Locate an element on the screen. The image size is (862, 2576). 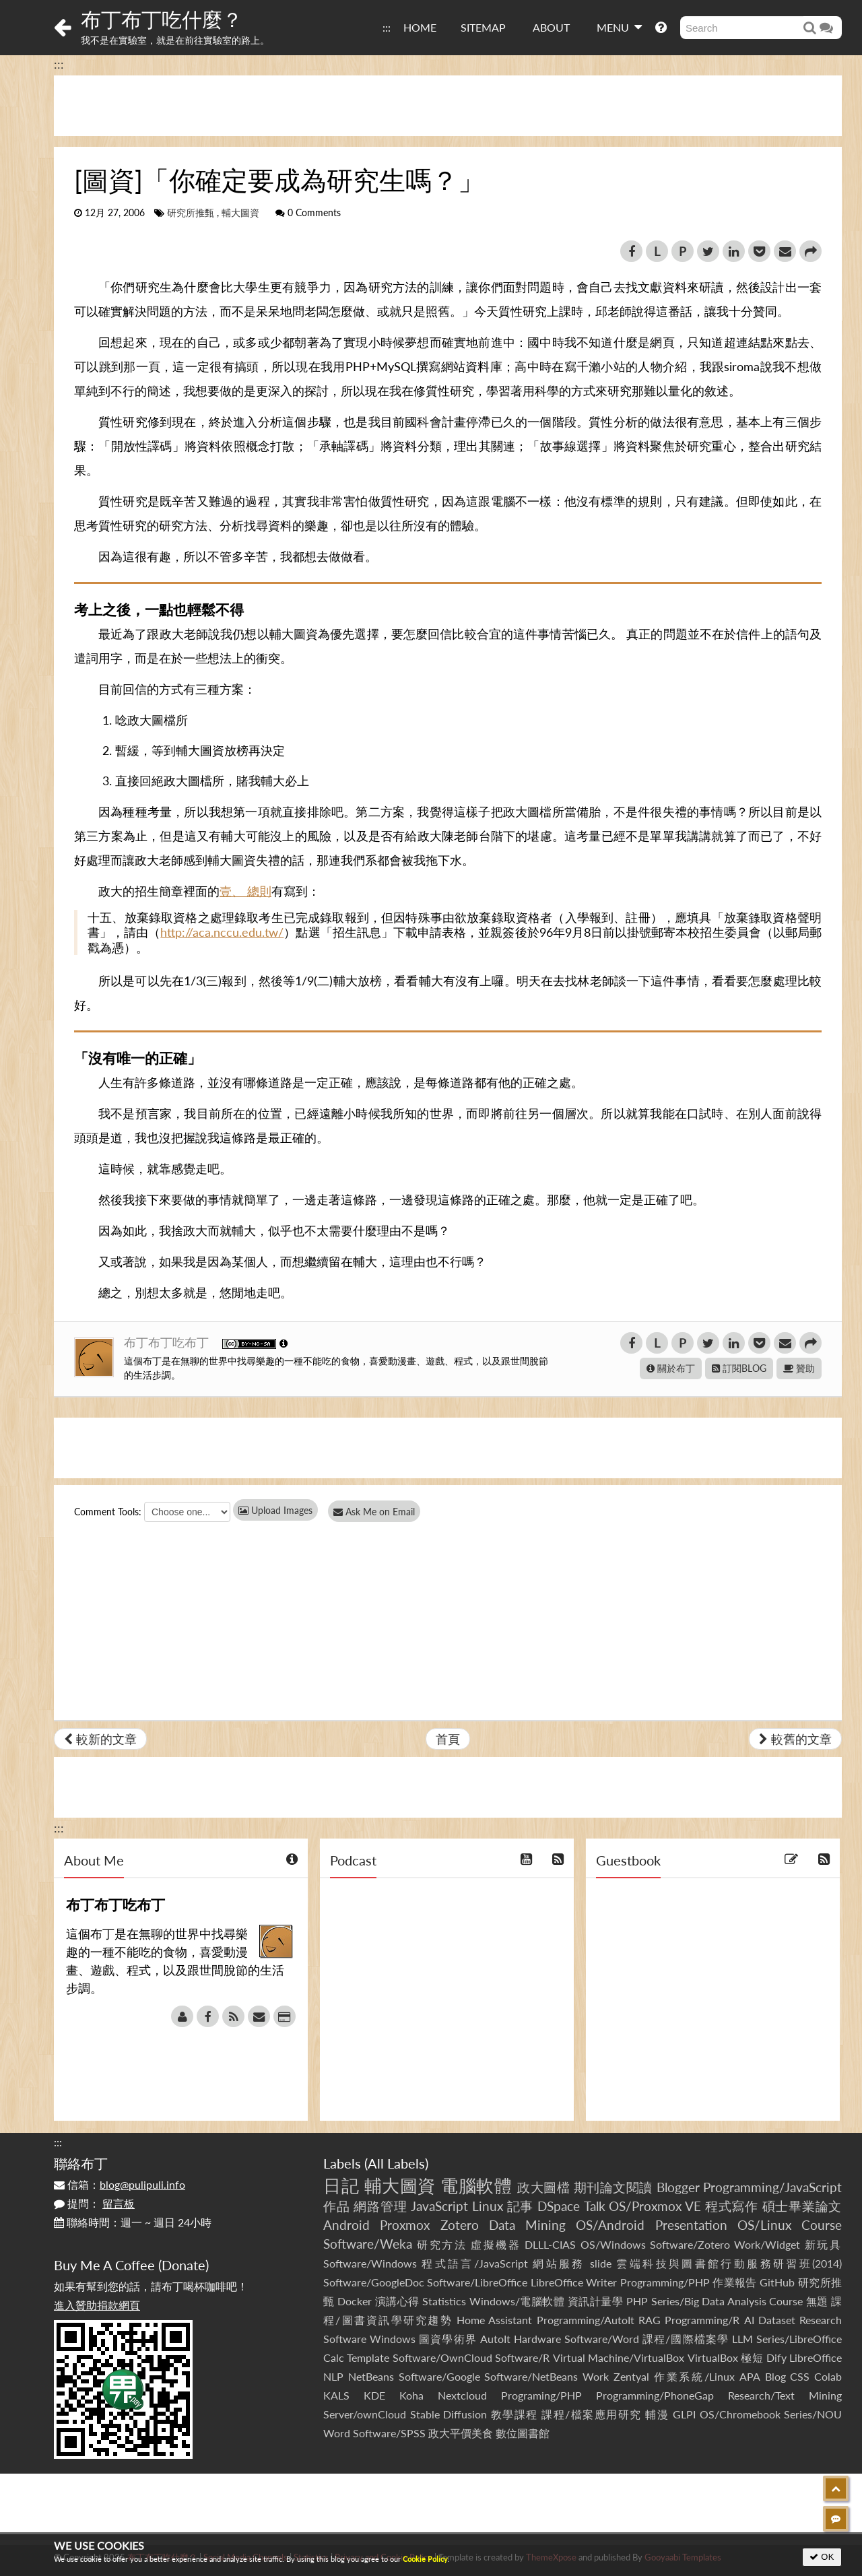
雲端科技與圖書館行動服務研習班(2014) is located at coordinates (729, 2263).